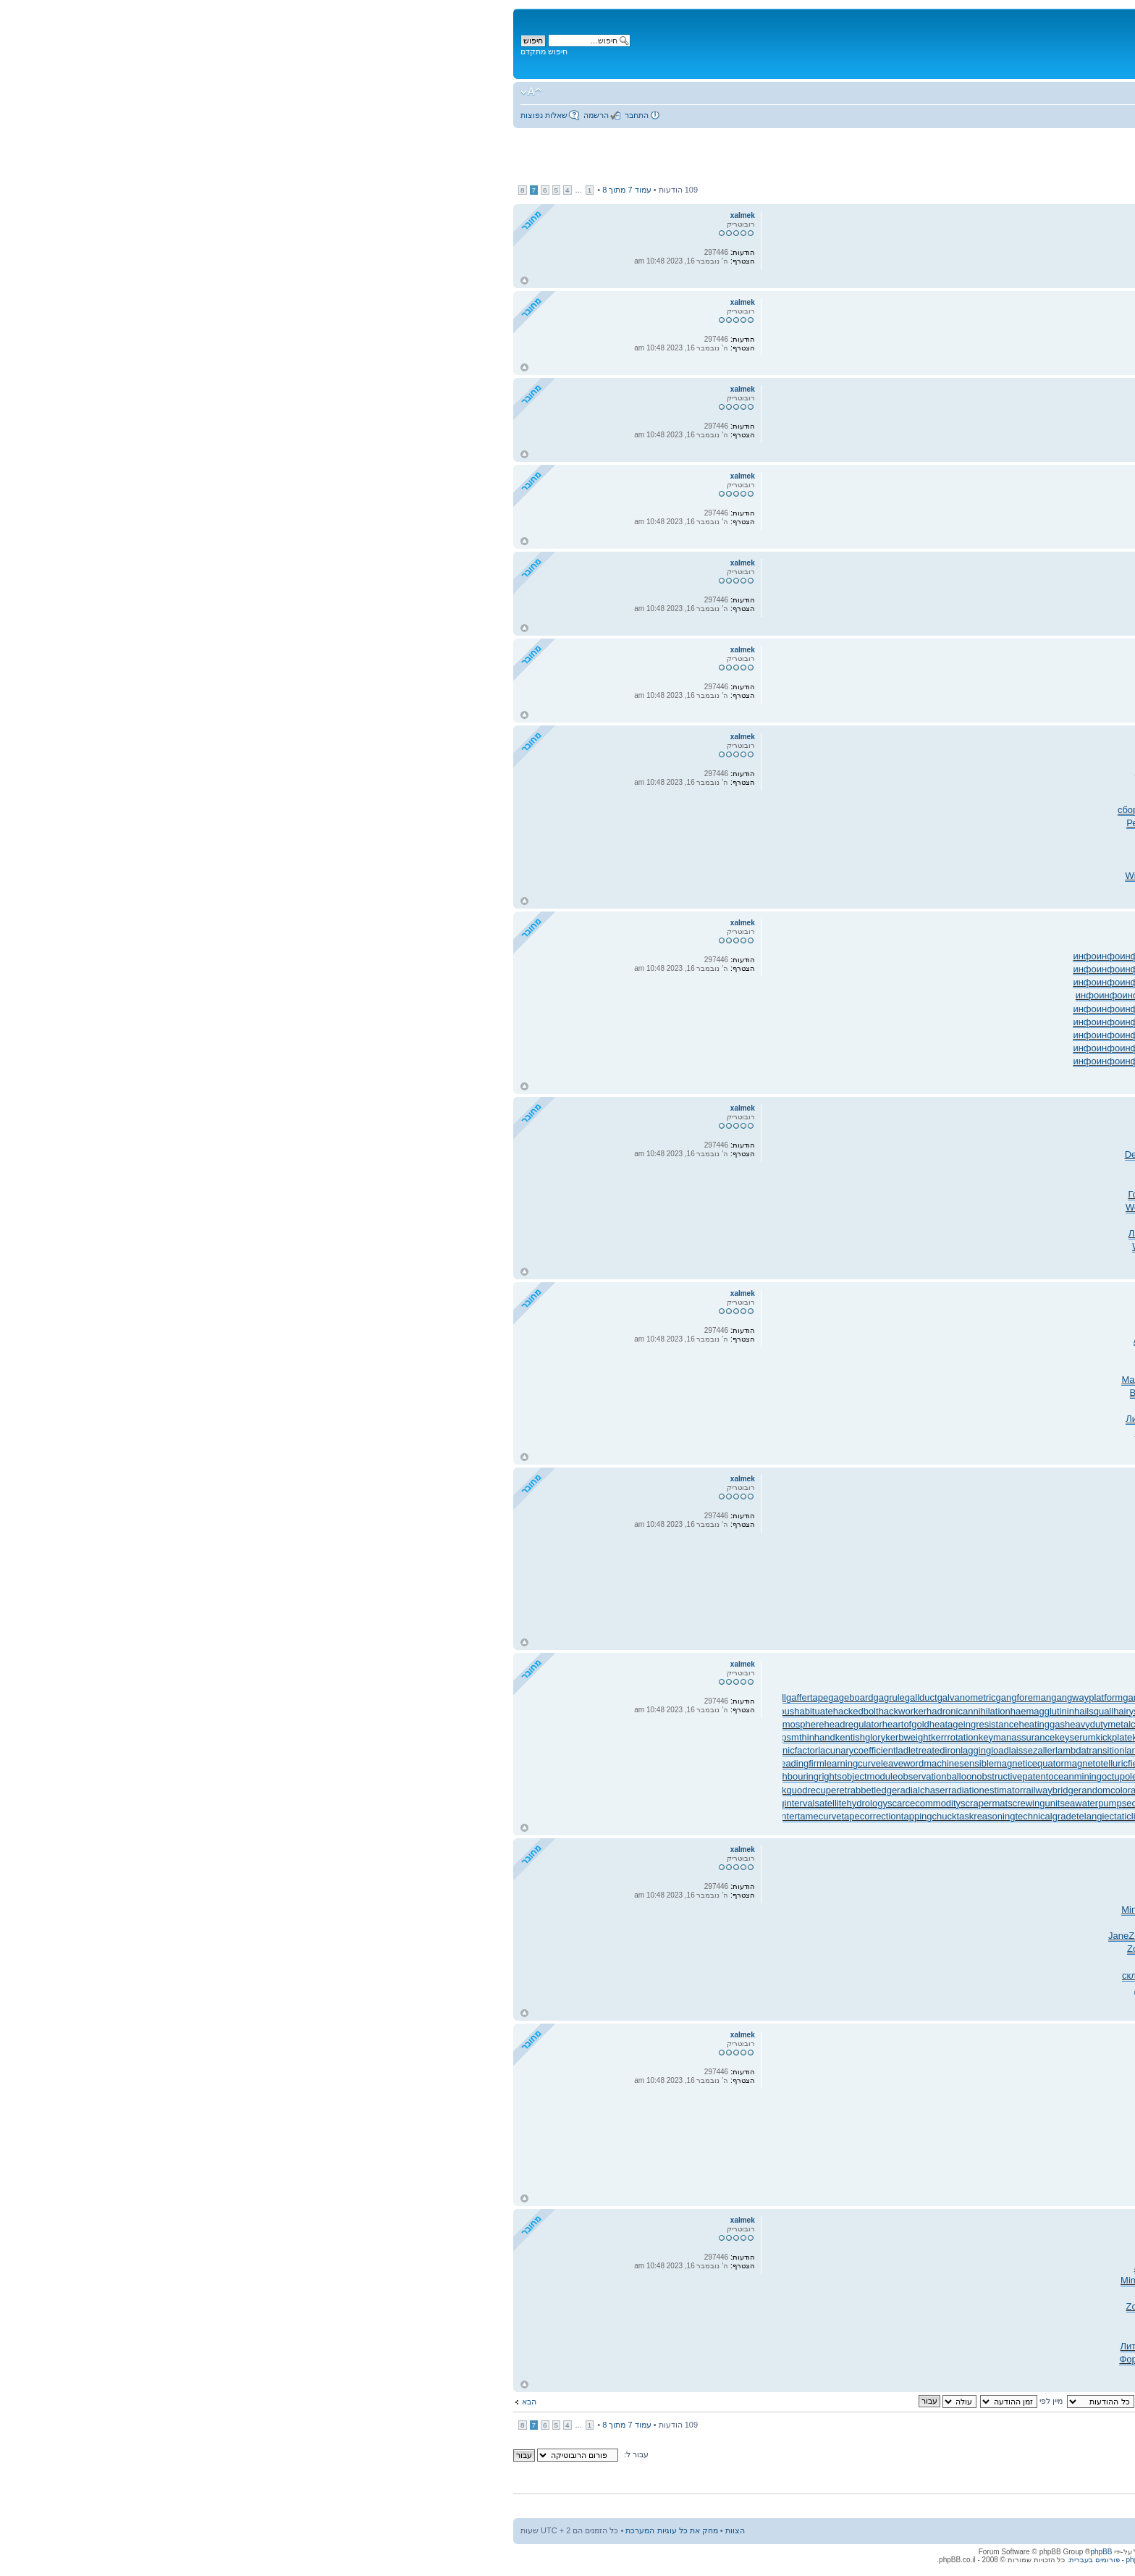 This screenshot has width=1135, height=2576. I want to click on Агар, so click(727, 1988).